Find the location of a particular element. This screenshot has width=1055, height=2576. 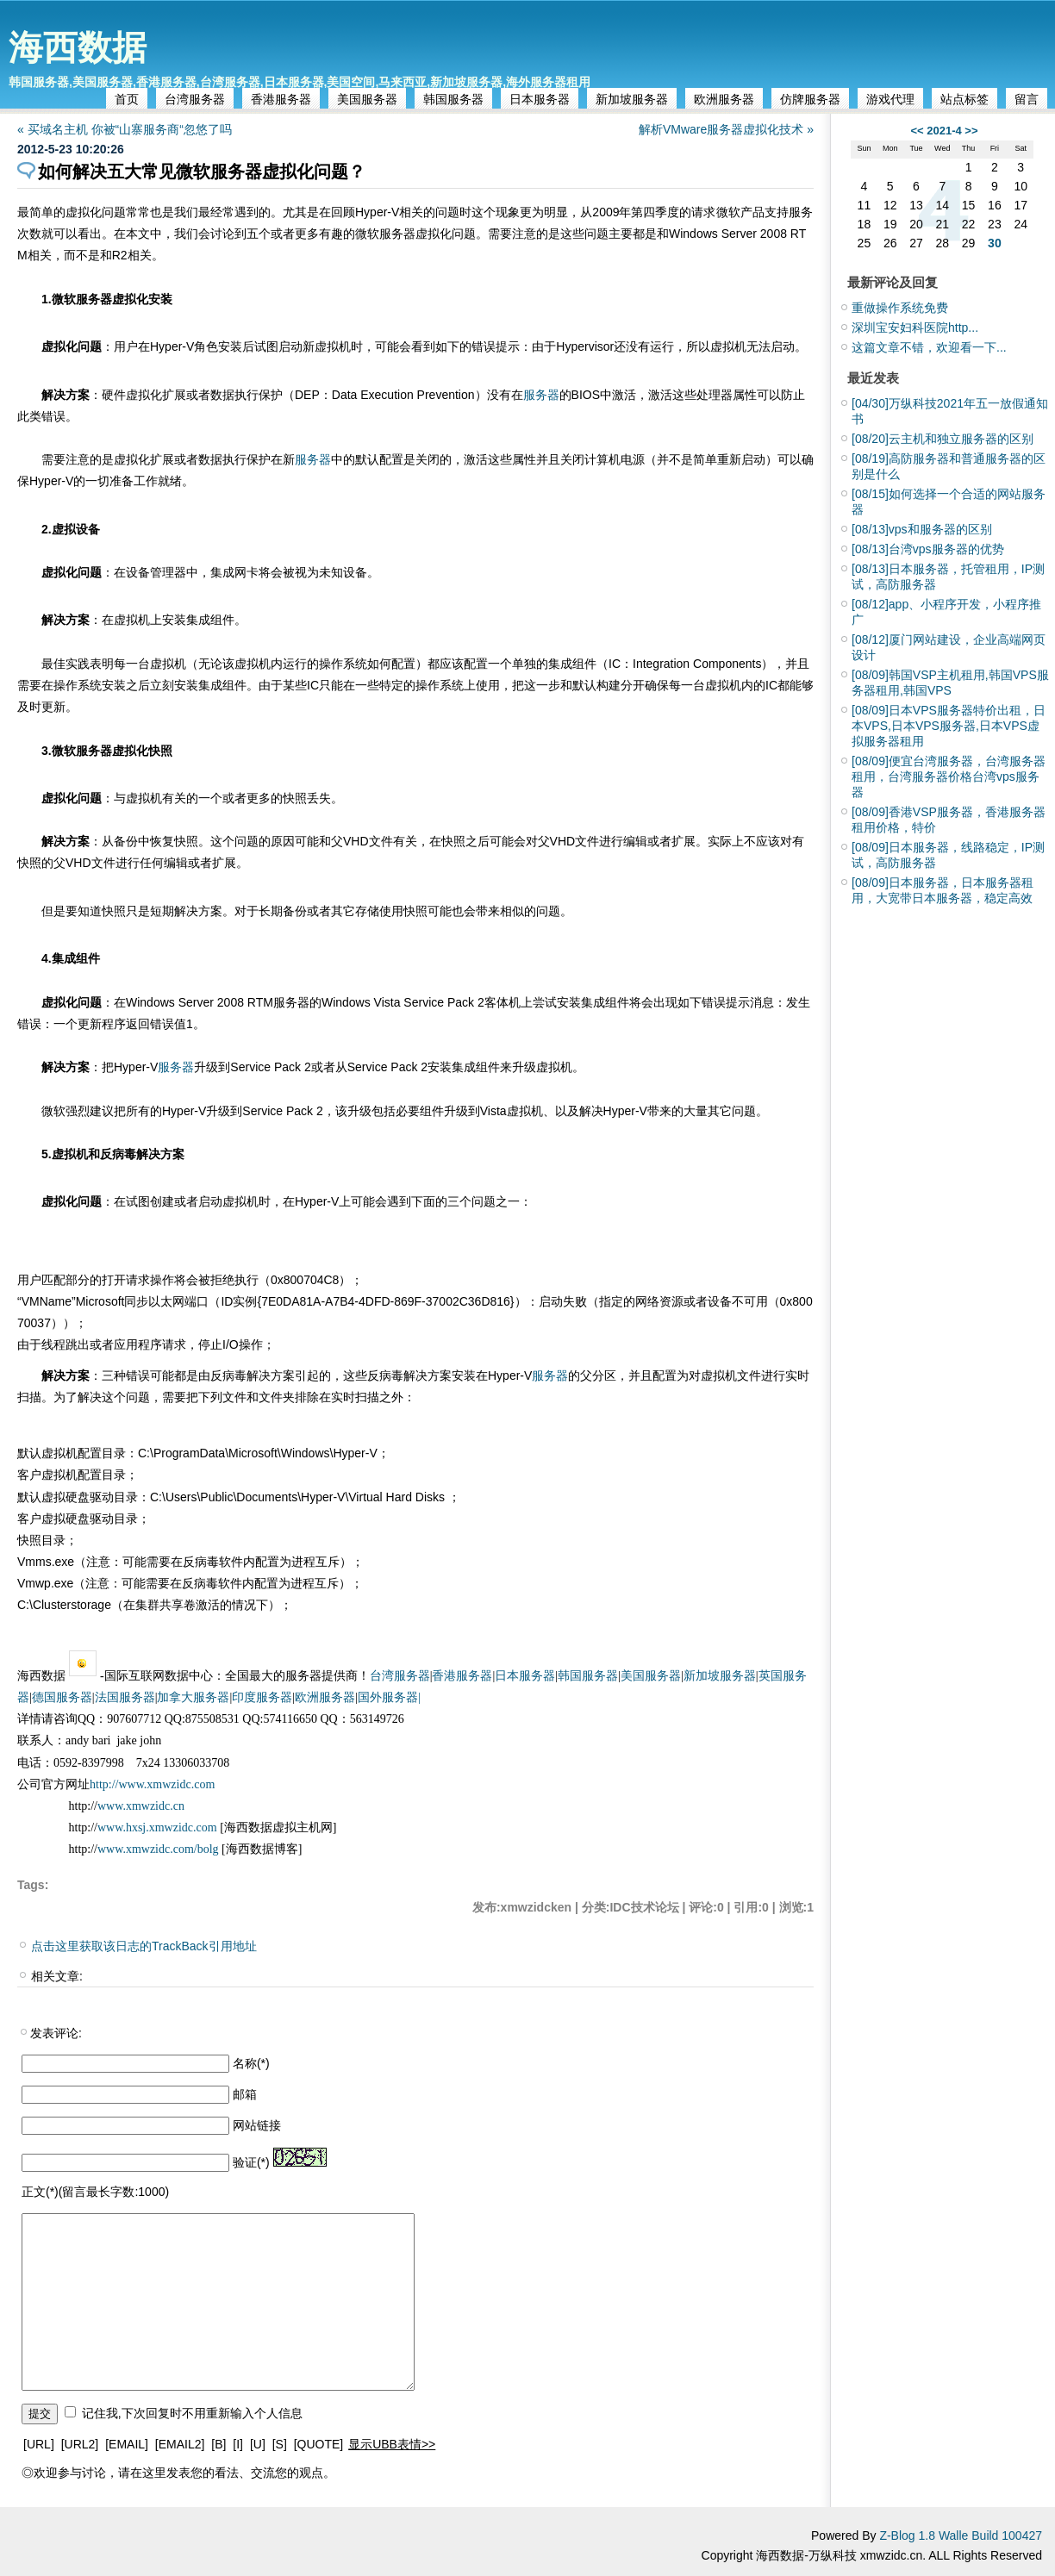

www.xmwzidc.cn is located at coordinates (140, 1805).